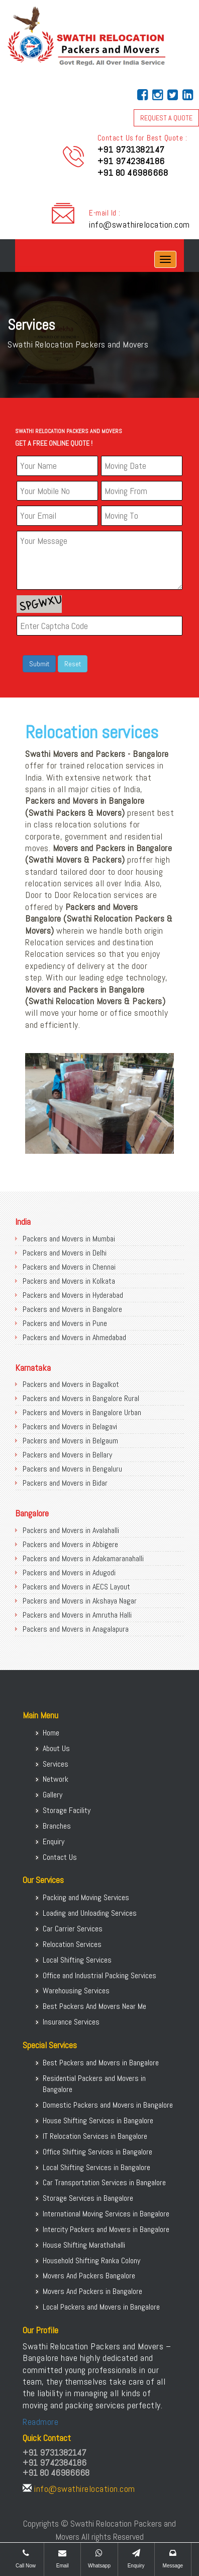  Describe the element at coordinates (139, 224) in the screenshot. I see `info@swathirelocation.com` at that location.